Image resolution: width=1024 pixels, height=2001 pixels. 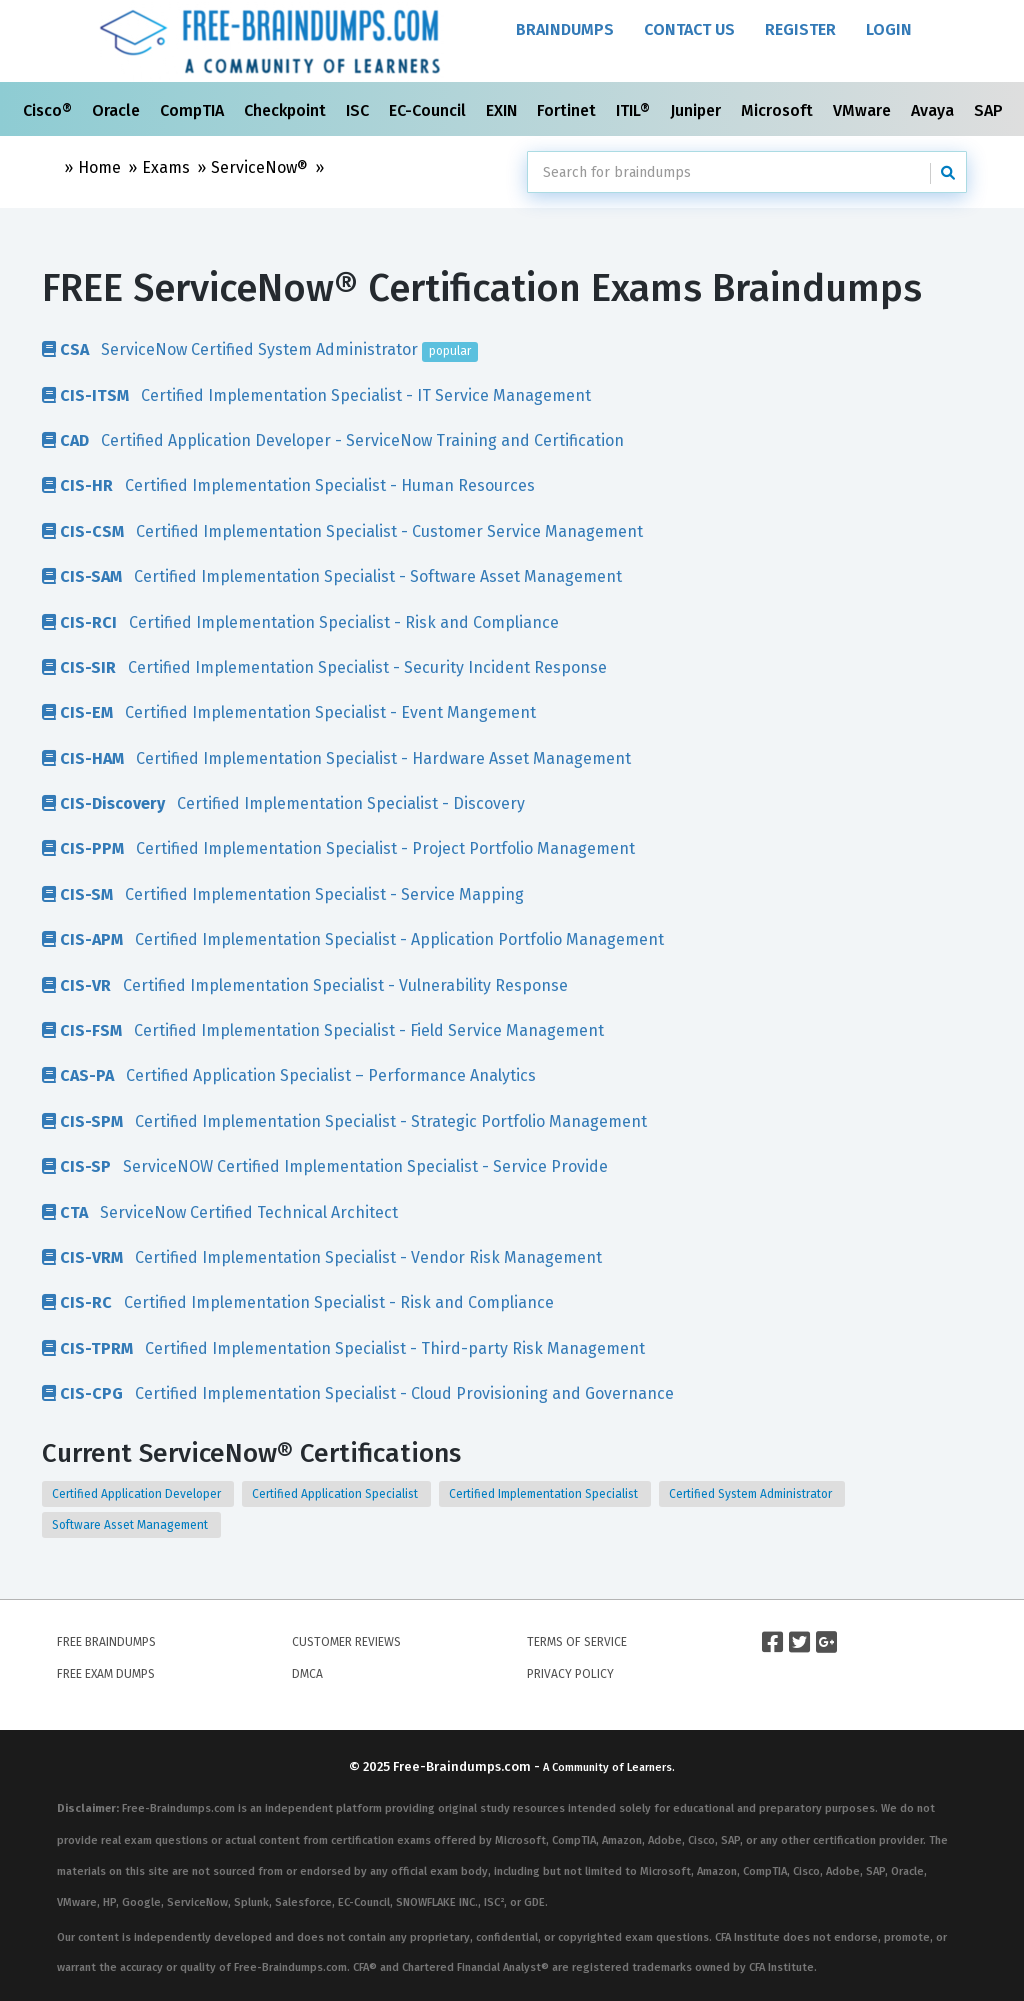 I want to click on Contact Us, so click(x=689, y=29).